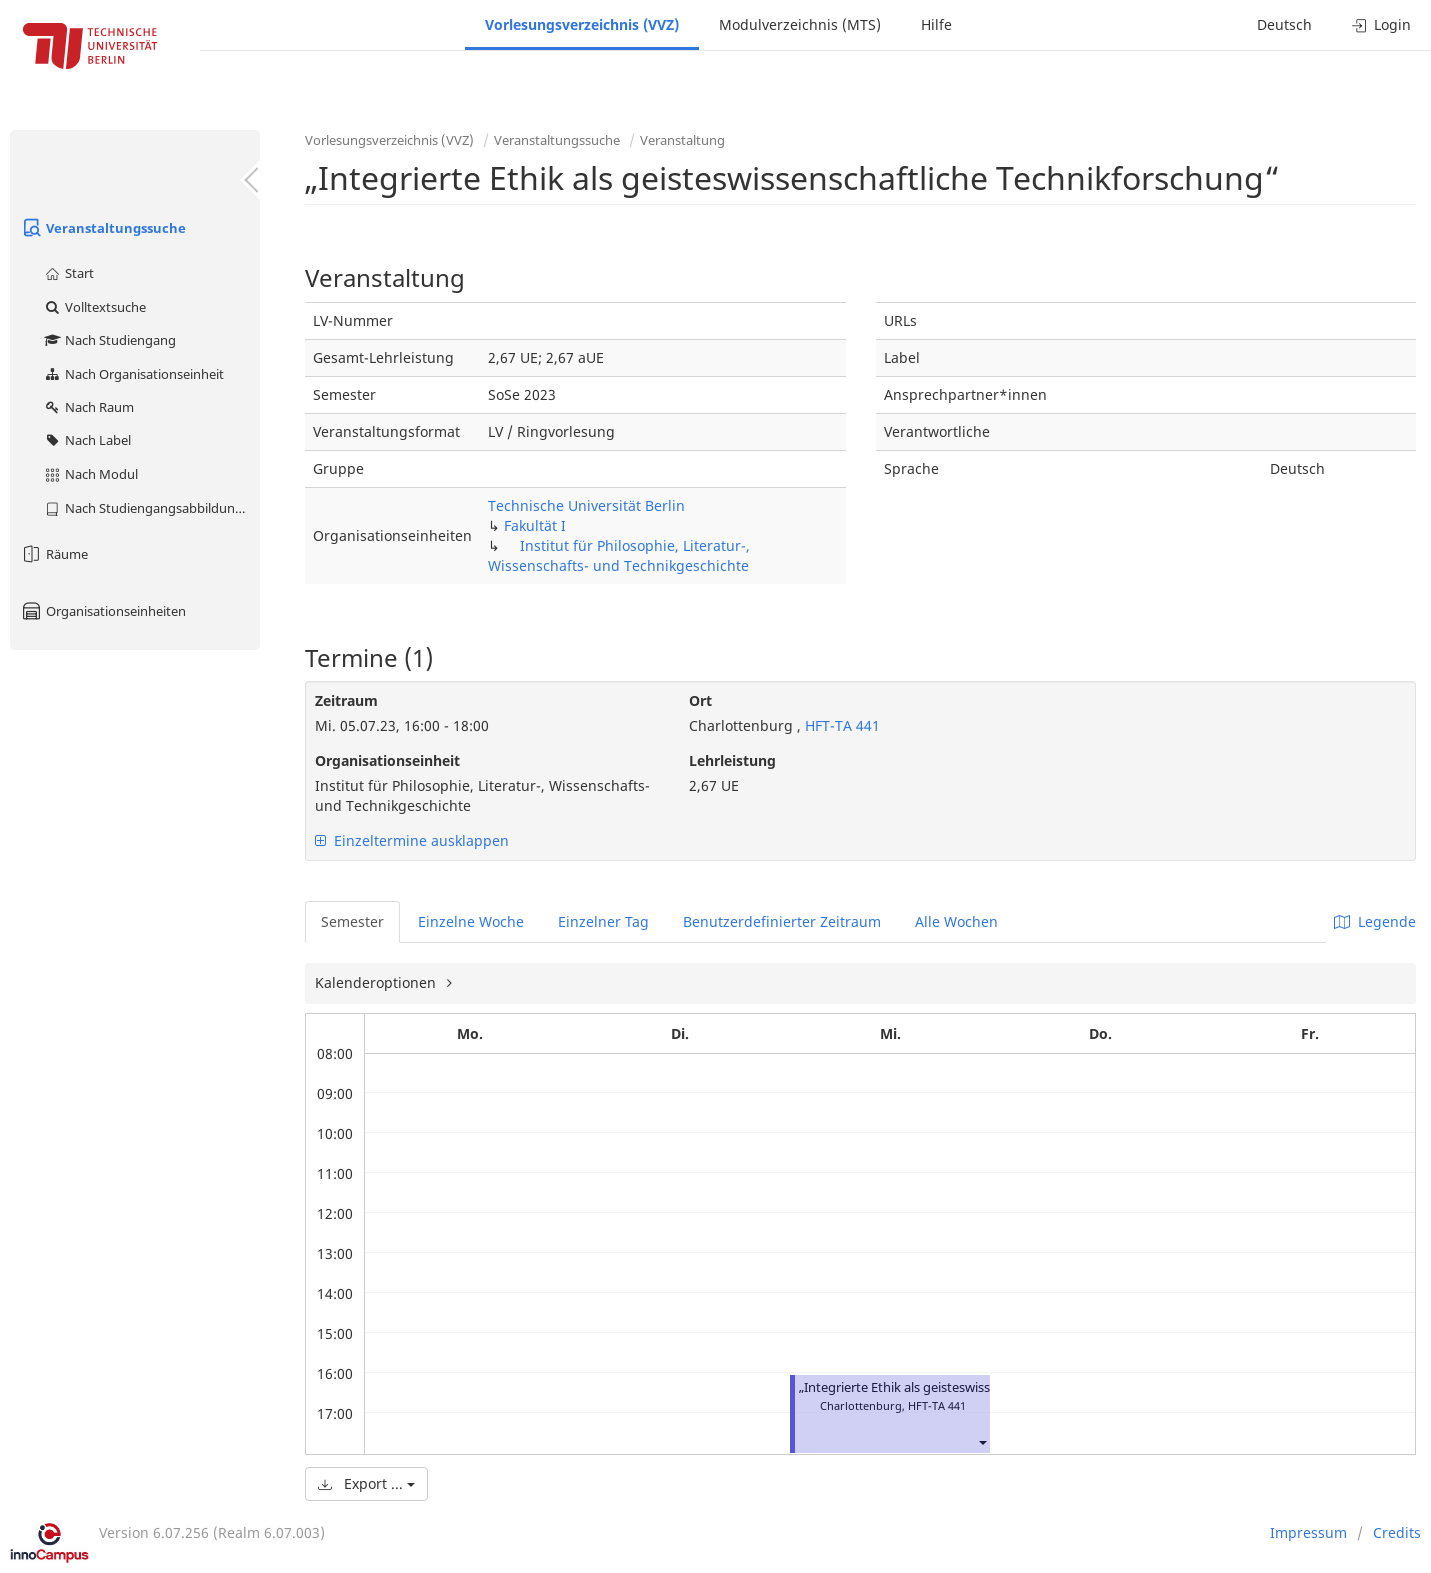  Describe the element at coordinates (103, 228) in the screenshot. I see `Veranstaltungssuche` at that location.